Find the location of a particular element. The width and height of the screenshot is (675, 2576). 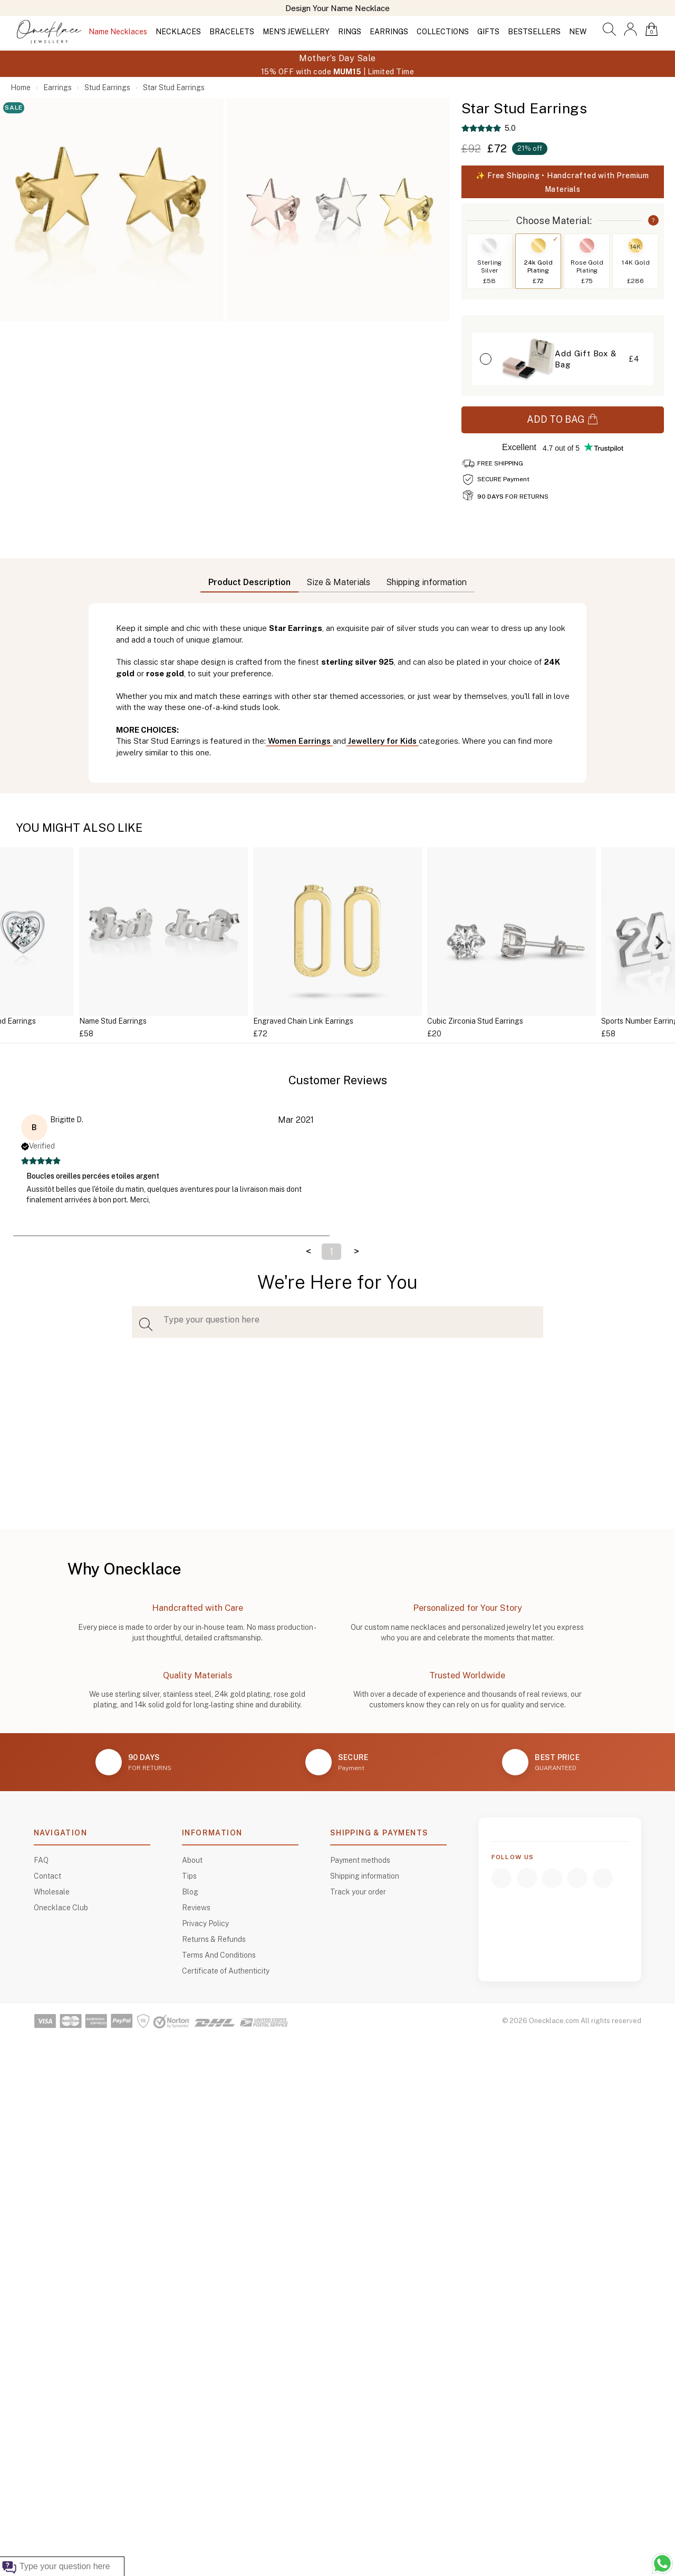

RINGS is located at coordinates (349, 31).